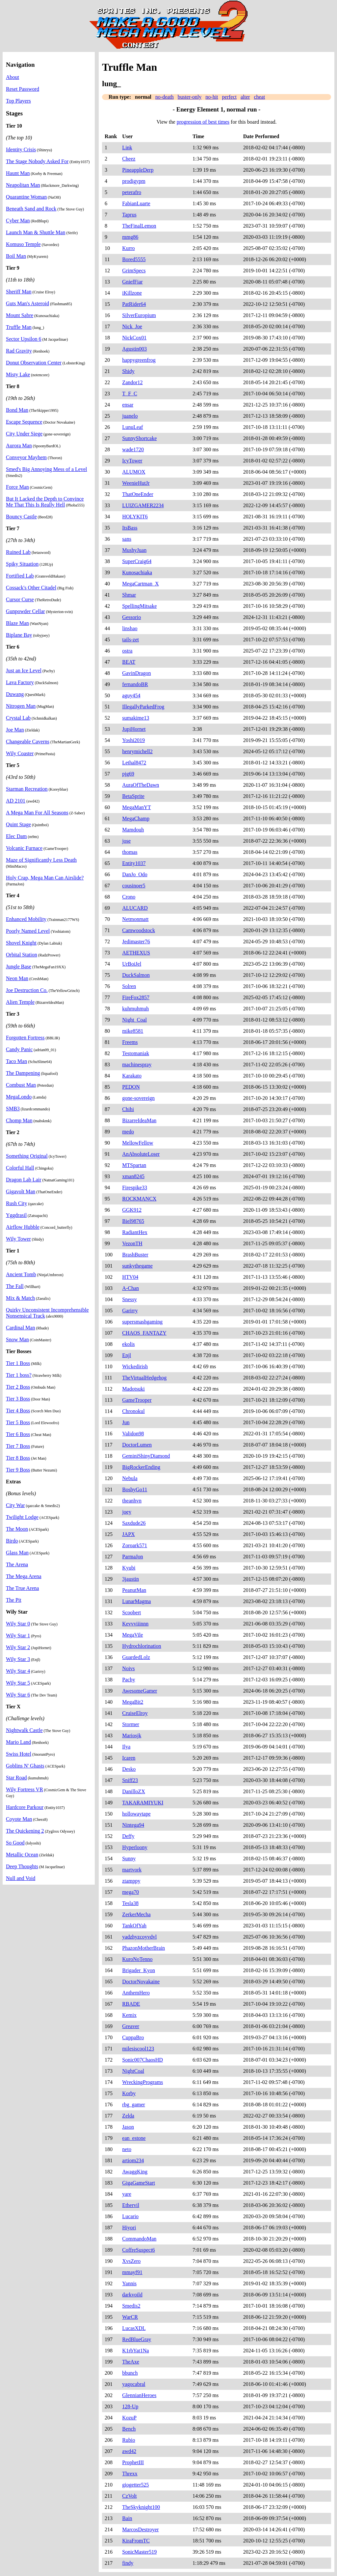  What do you see at coordinates (133, 2071) in the screenshot?
I see `NightCoal` at bounding box center [133, 2071].